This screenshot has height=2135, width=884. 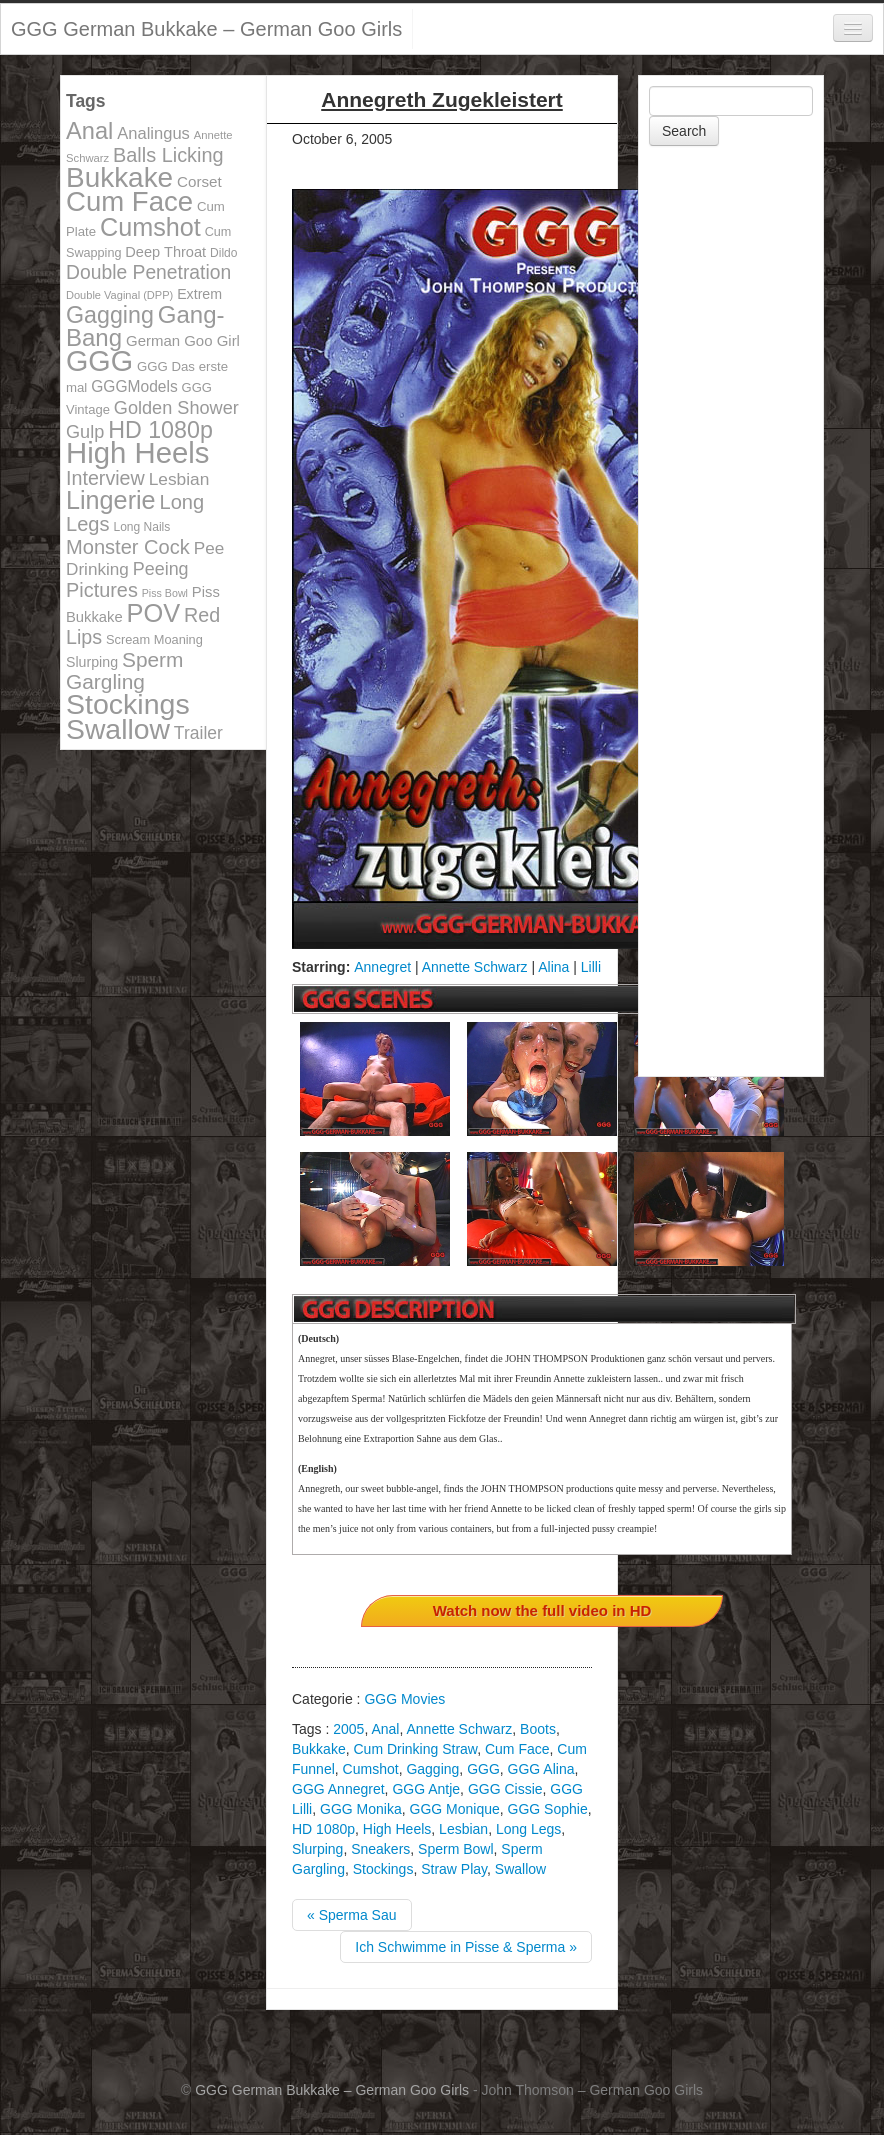 I want to click on Stockings, so click(x=383, y=1869).